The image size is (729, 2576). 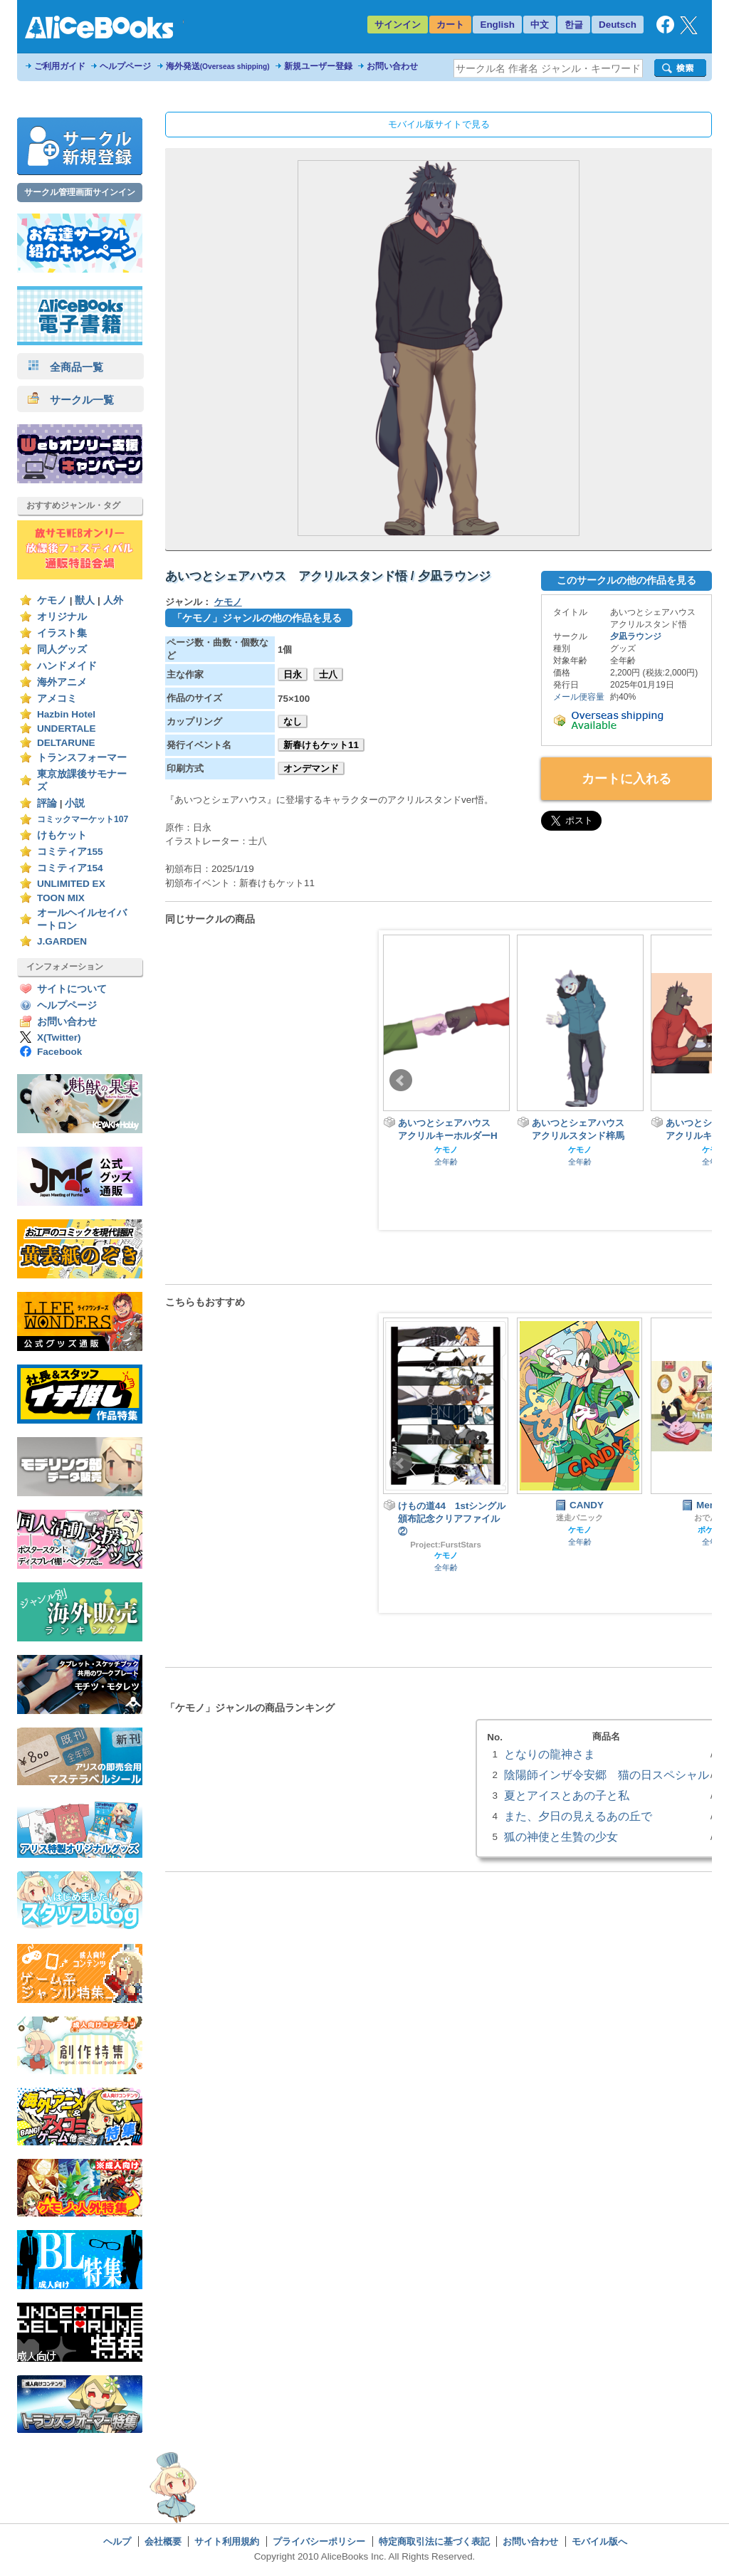 I want to click on ヘルプページ, so click(x=125, y=66).